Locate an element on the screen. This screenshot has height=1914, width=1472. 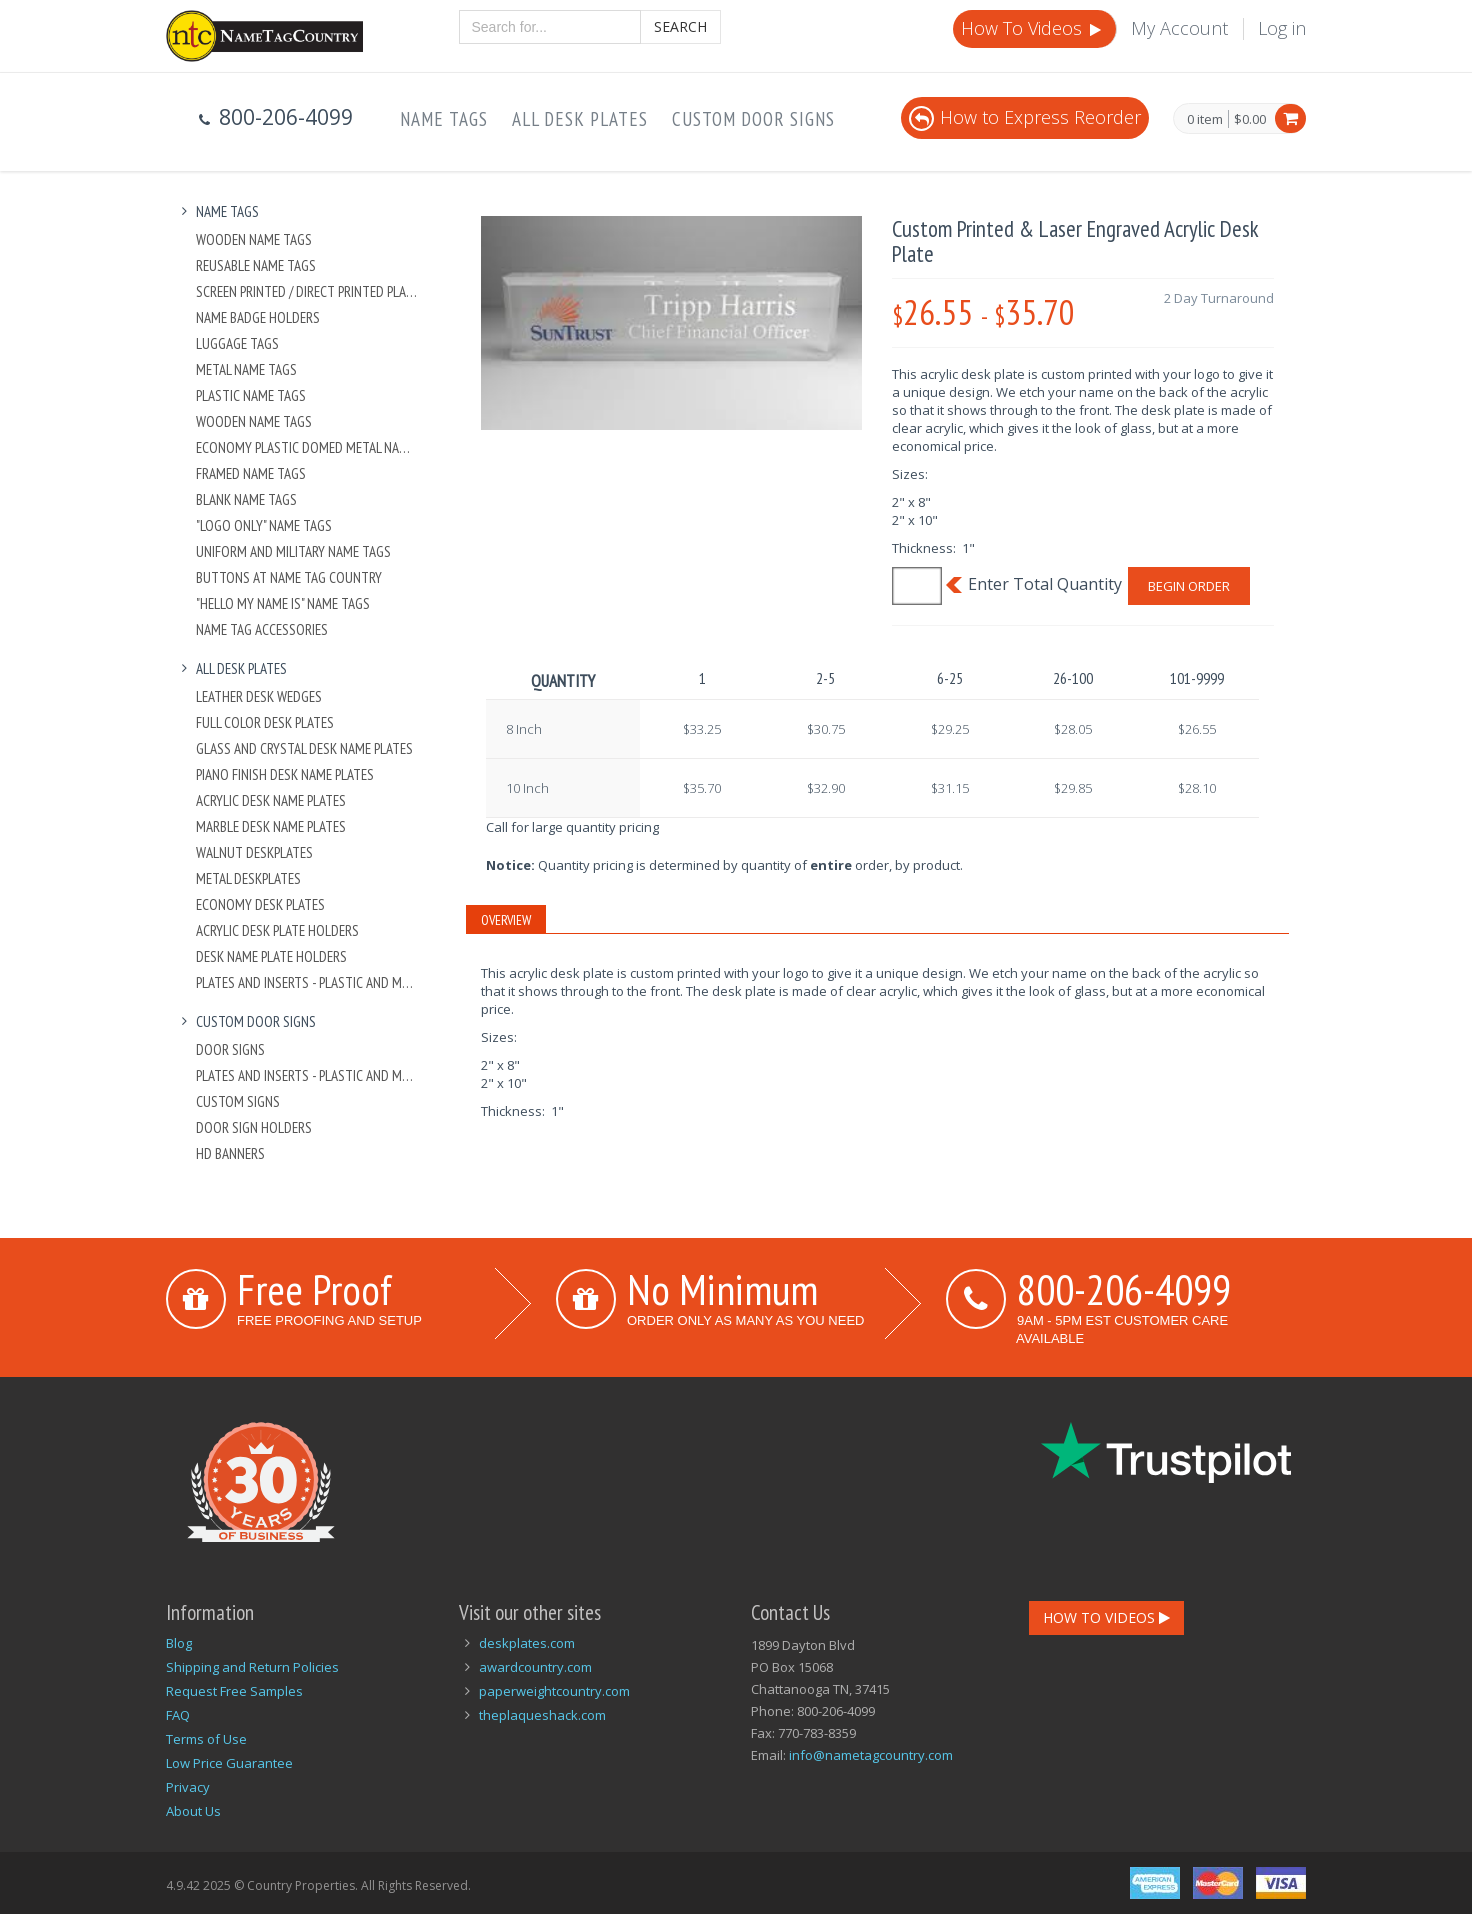
Log in is located at coordinates (1282, 28).